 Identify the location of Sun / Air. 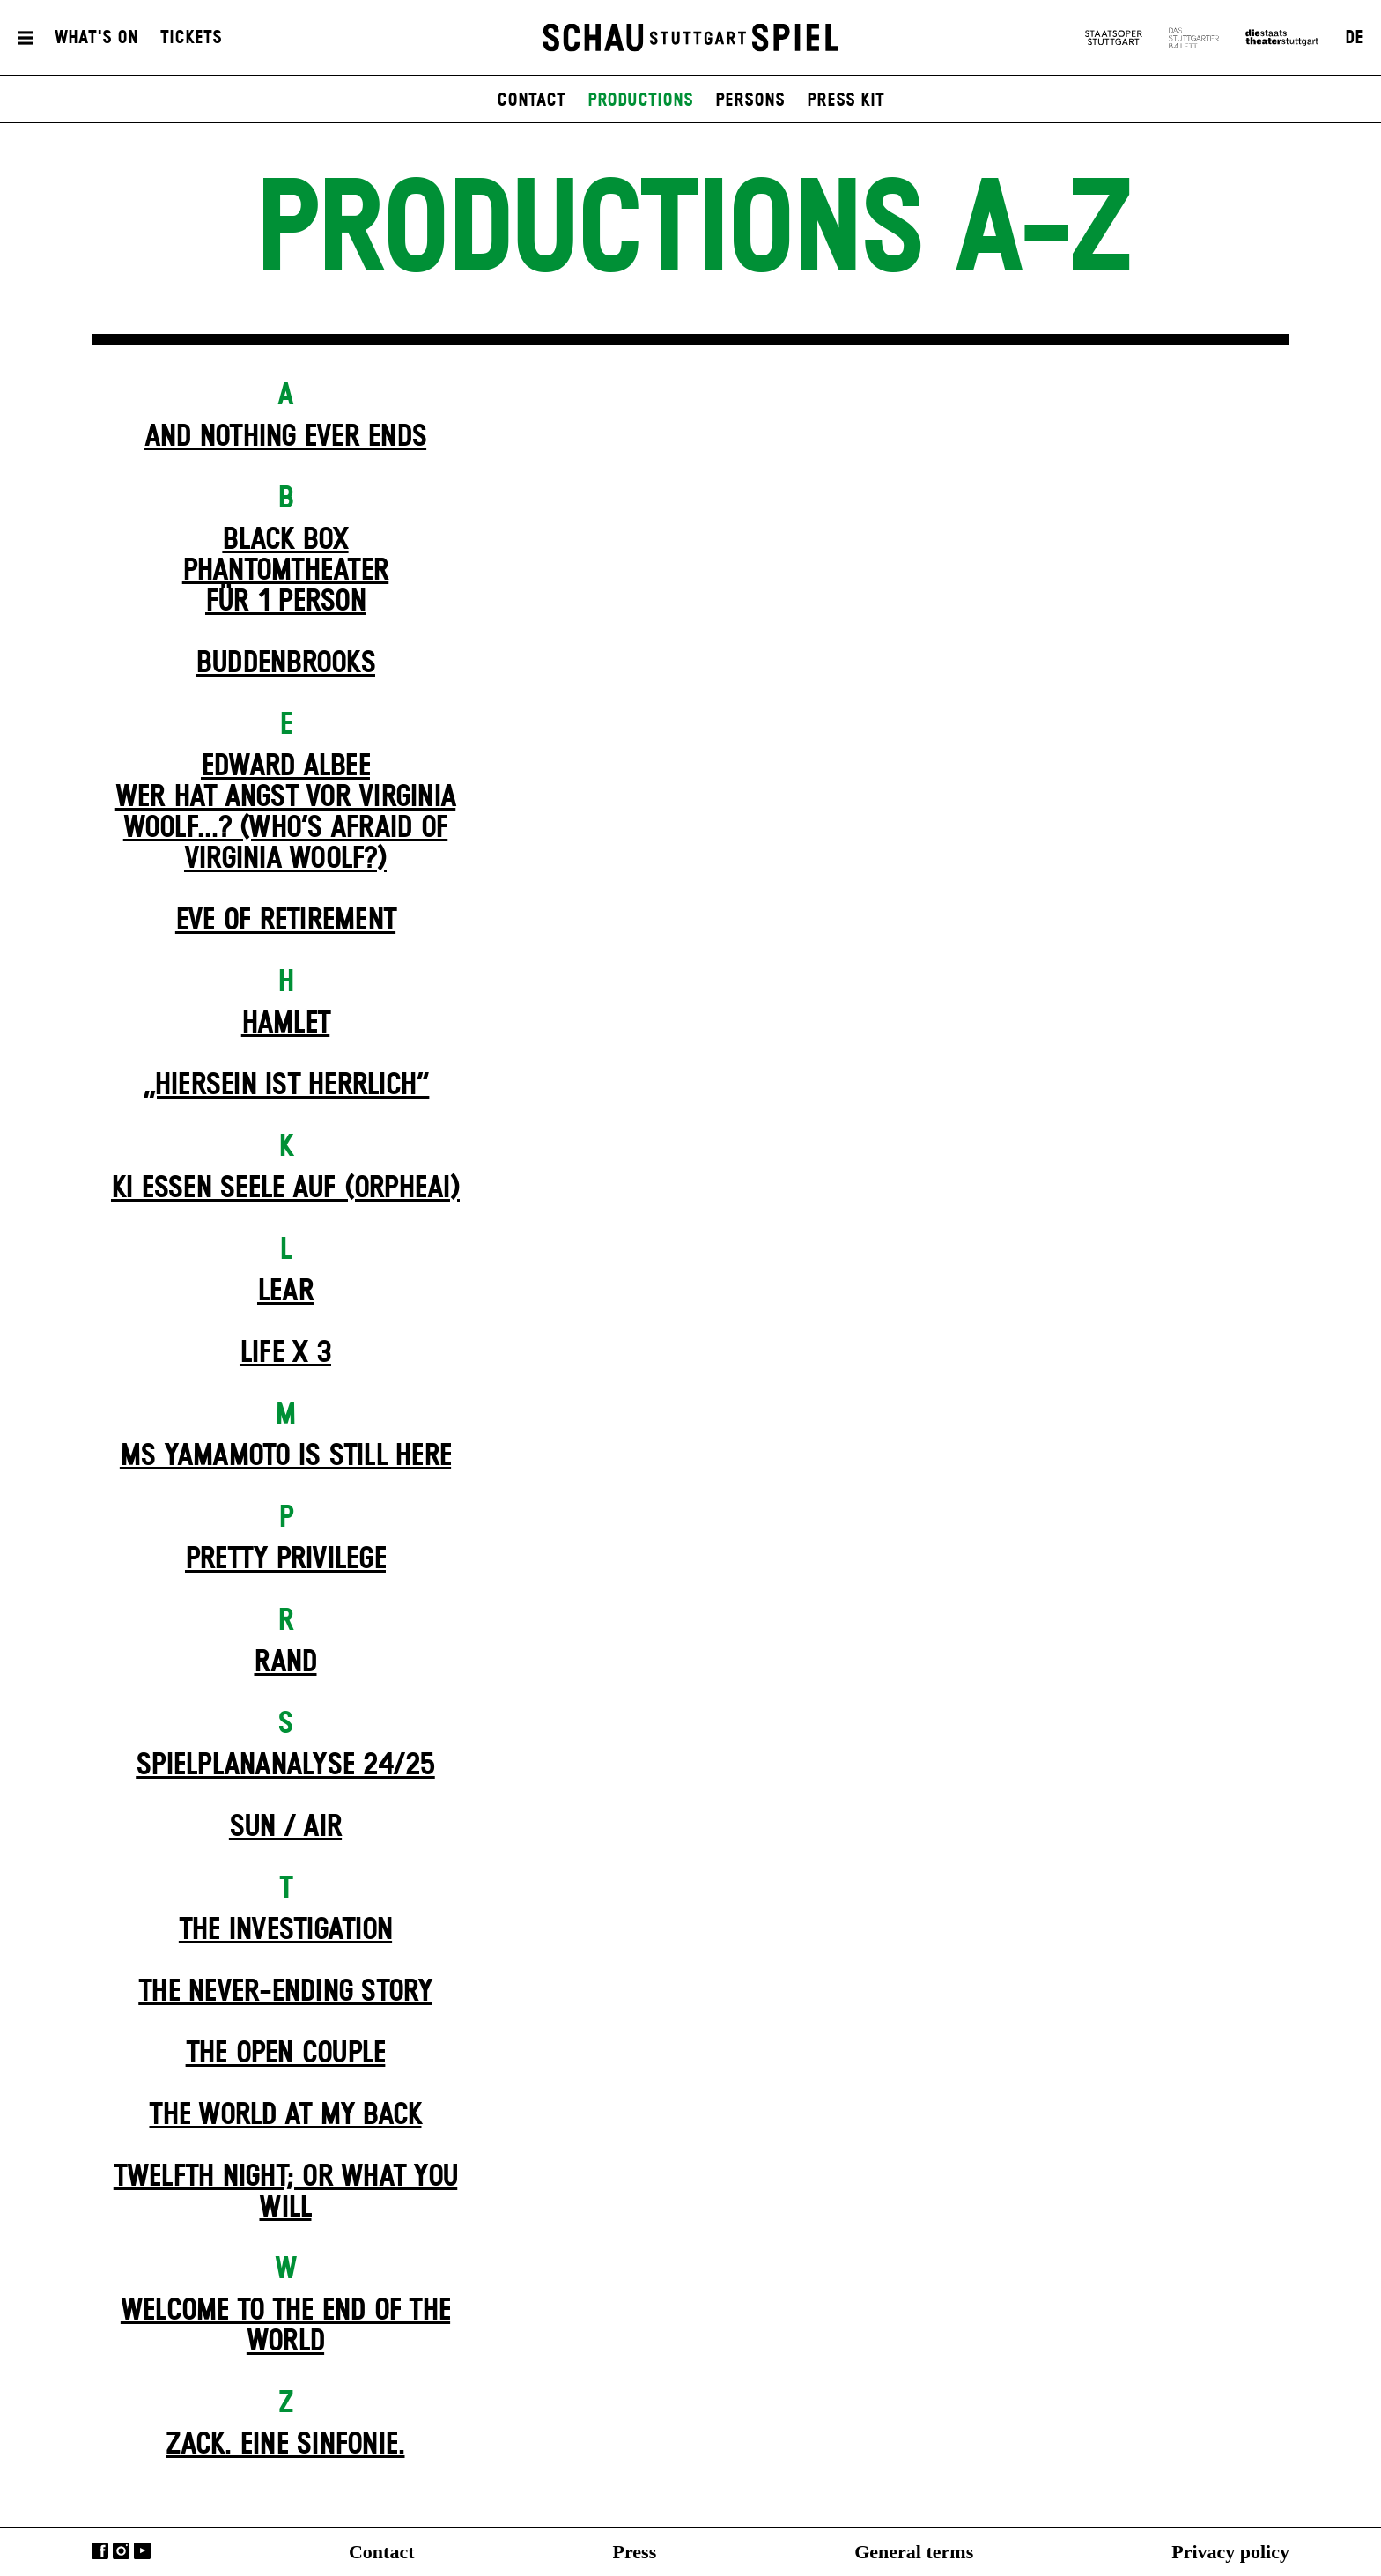
(285, 1827).